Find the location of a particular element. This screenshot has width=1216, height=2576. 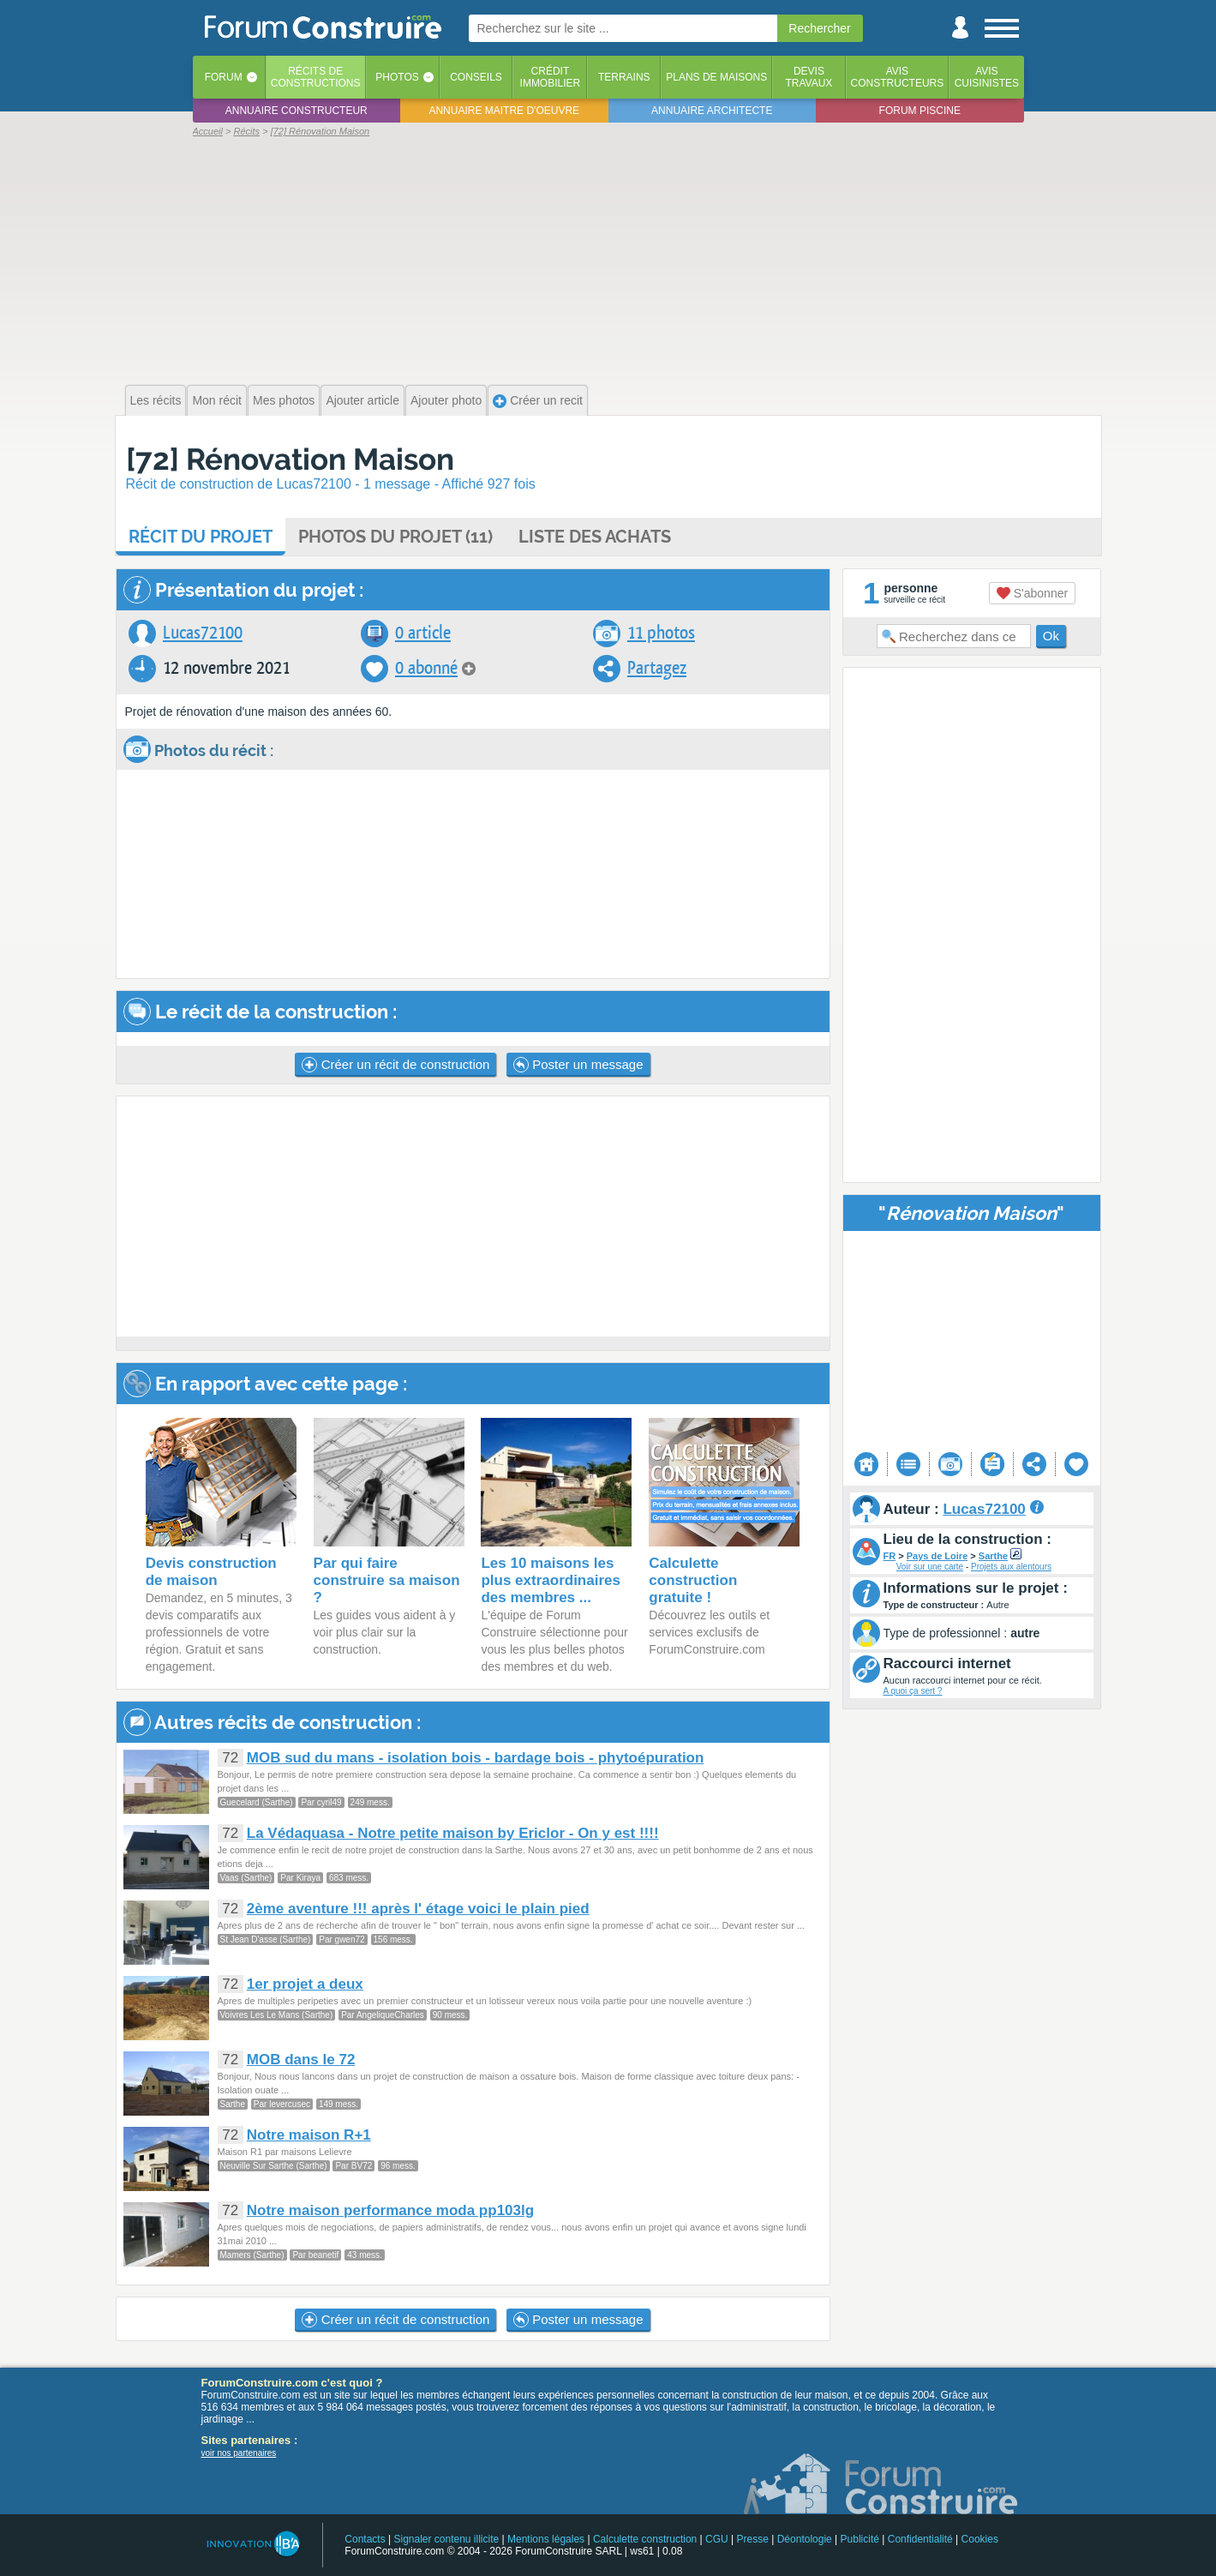

Les 10 maisons les plus extraordinaires des membres ... is located at coordinates (550, 1580).